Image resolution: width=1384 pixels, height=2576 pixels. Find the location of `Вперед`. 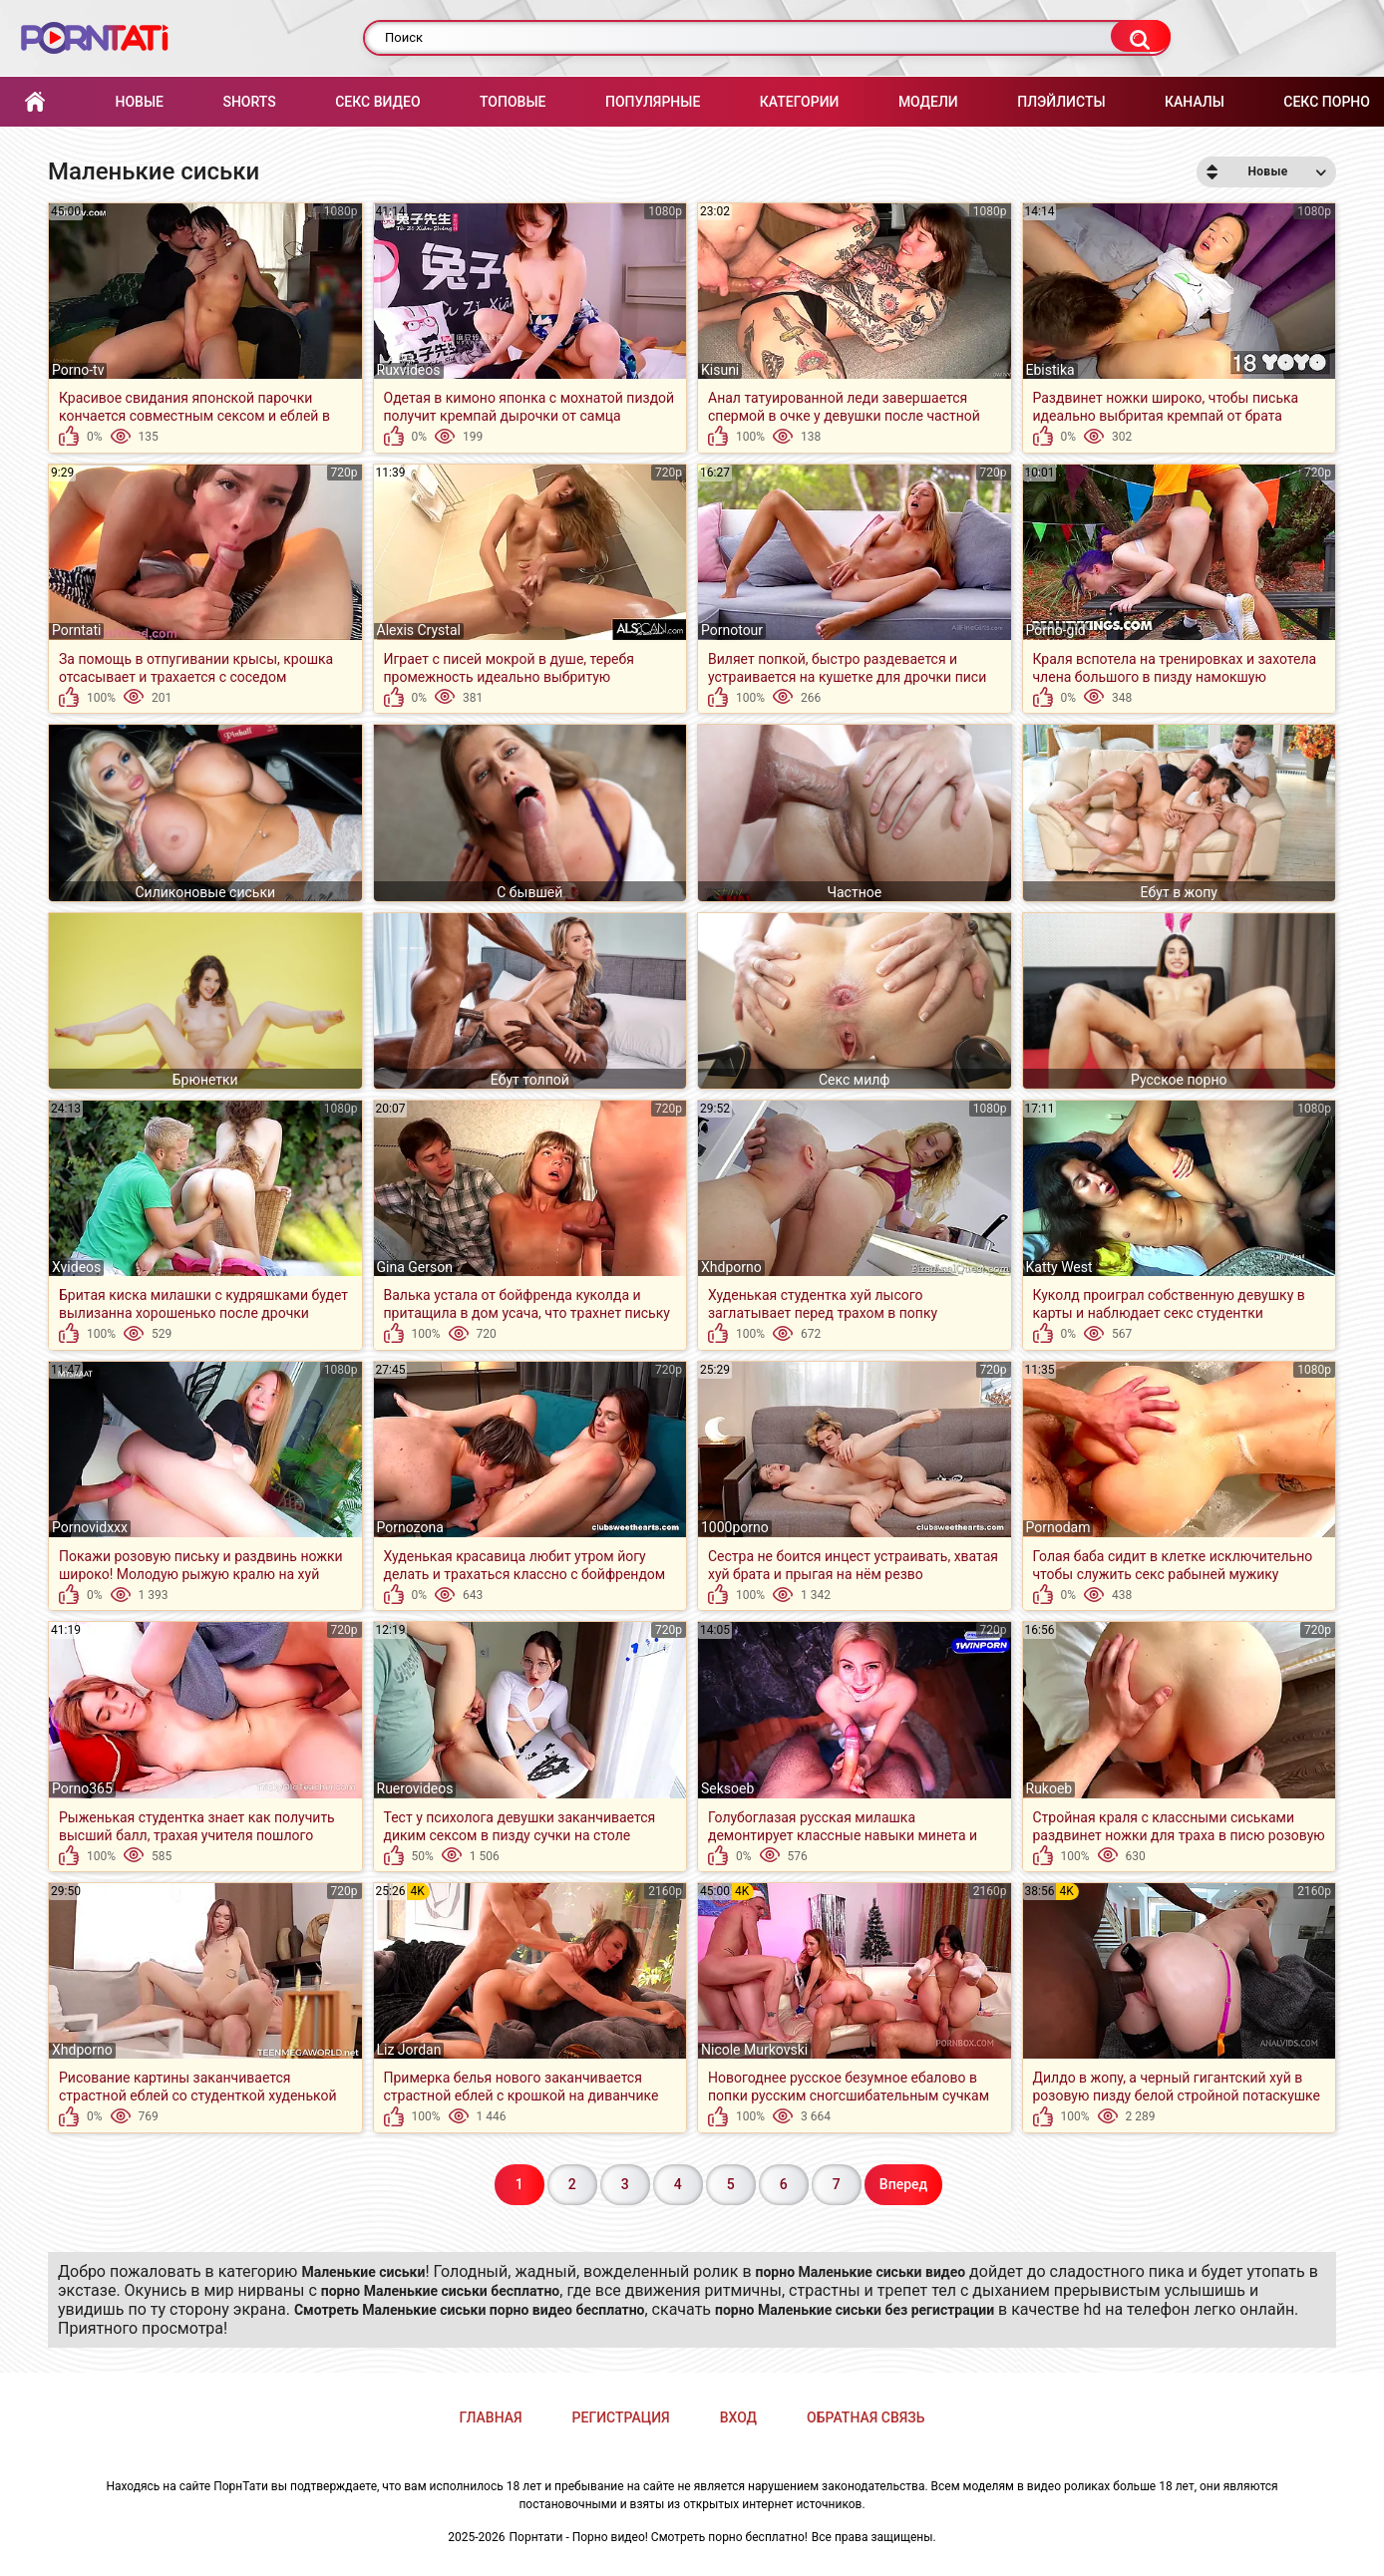

Вперед is located at coordinates (903, 2184).